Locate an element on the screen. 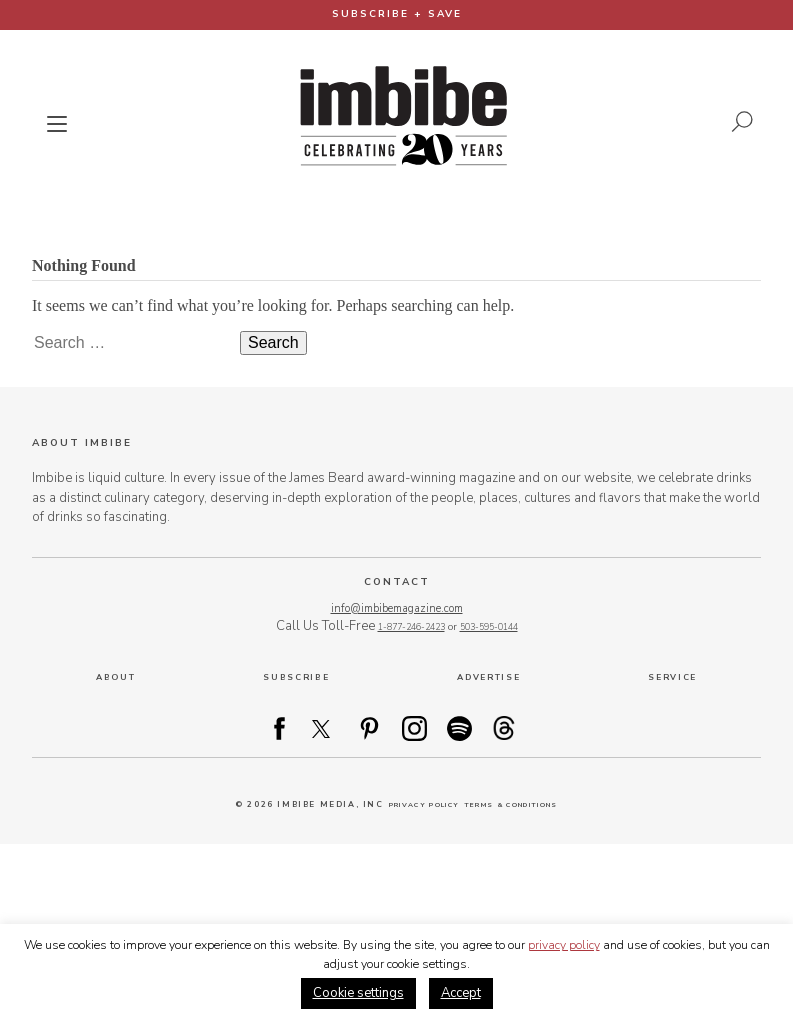 The height and width of the screenshot is (1026, 793). 1-877-246-2423 is located at coordinates (406, 627).